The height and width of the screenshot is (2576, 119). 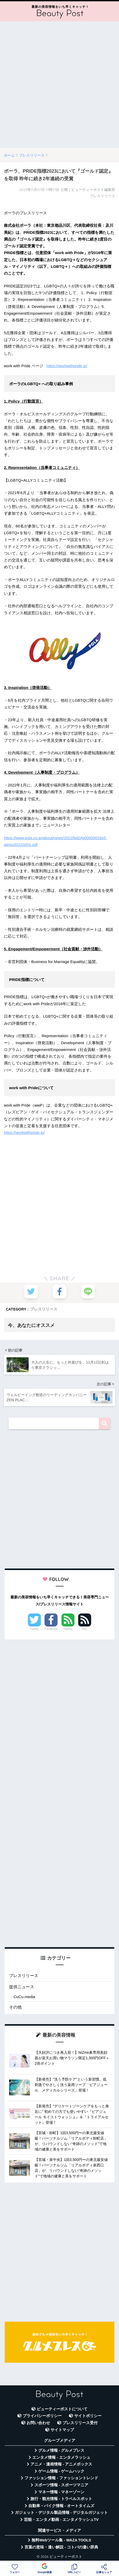 I want to click on その他, so click(x=15, y=2007).